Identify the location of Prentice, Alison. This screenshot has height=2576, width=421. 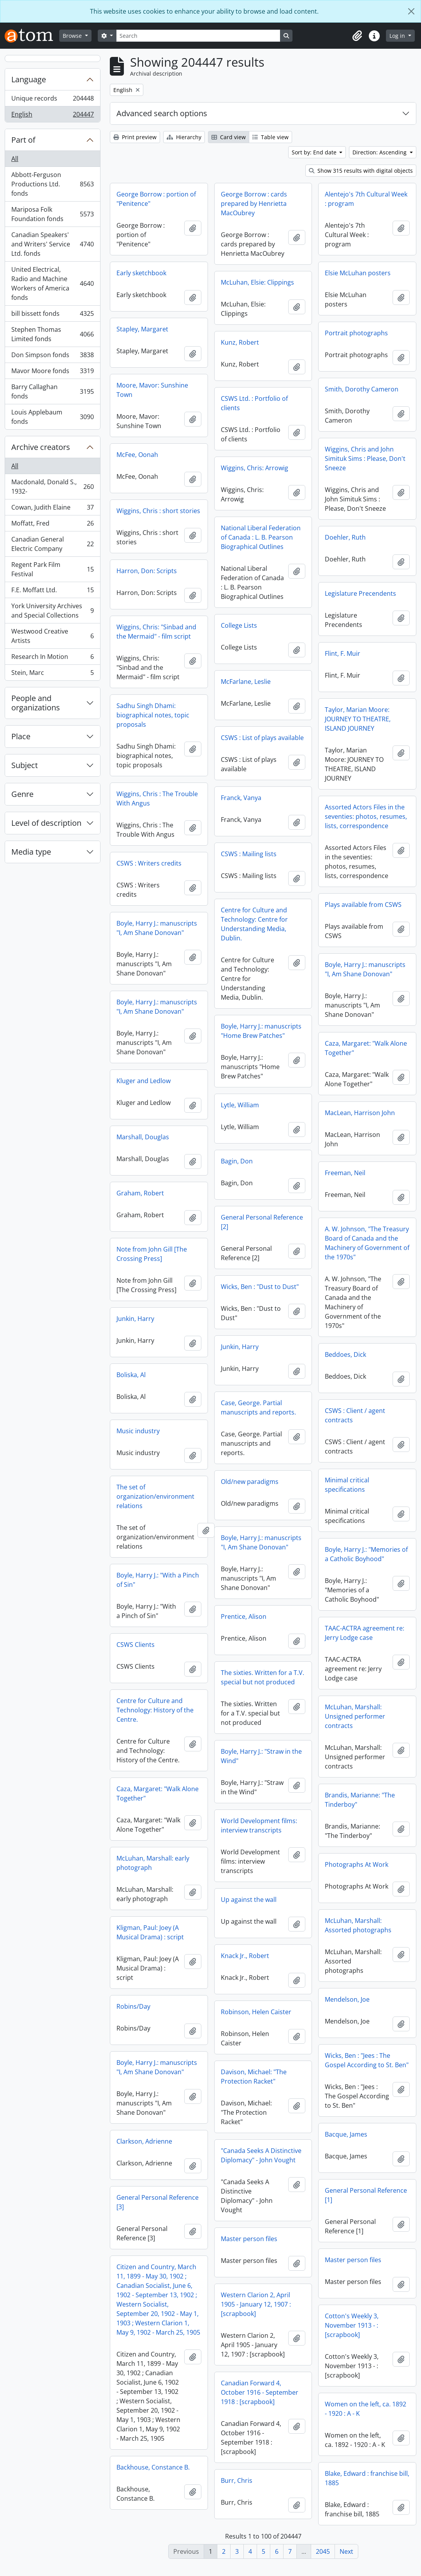
(139, 1622).